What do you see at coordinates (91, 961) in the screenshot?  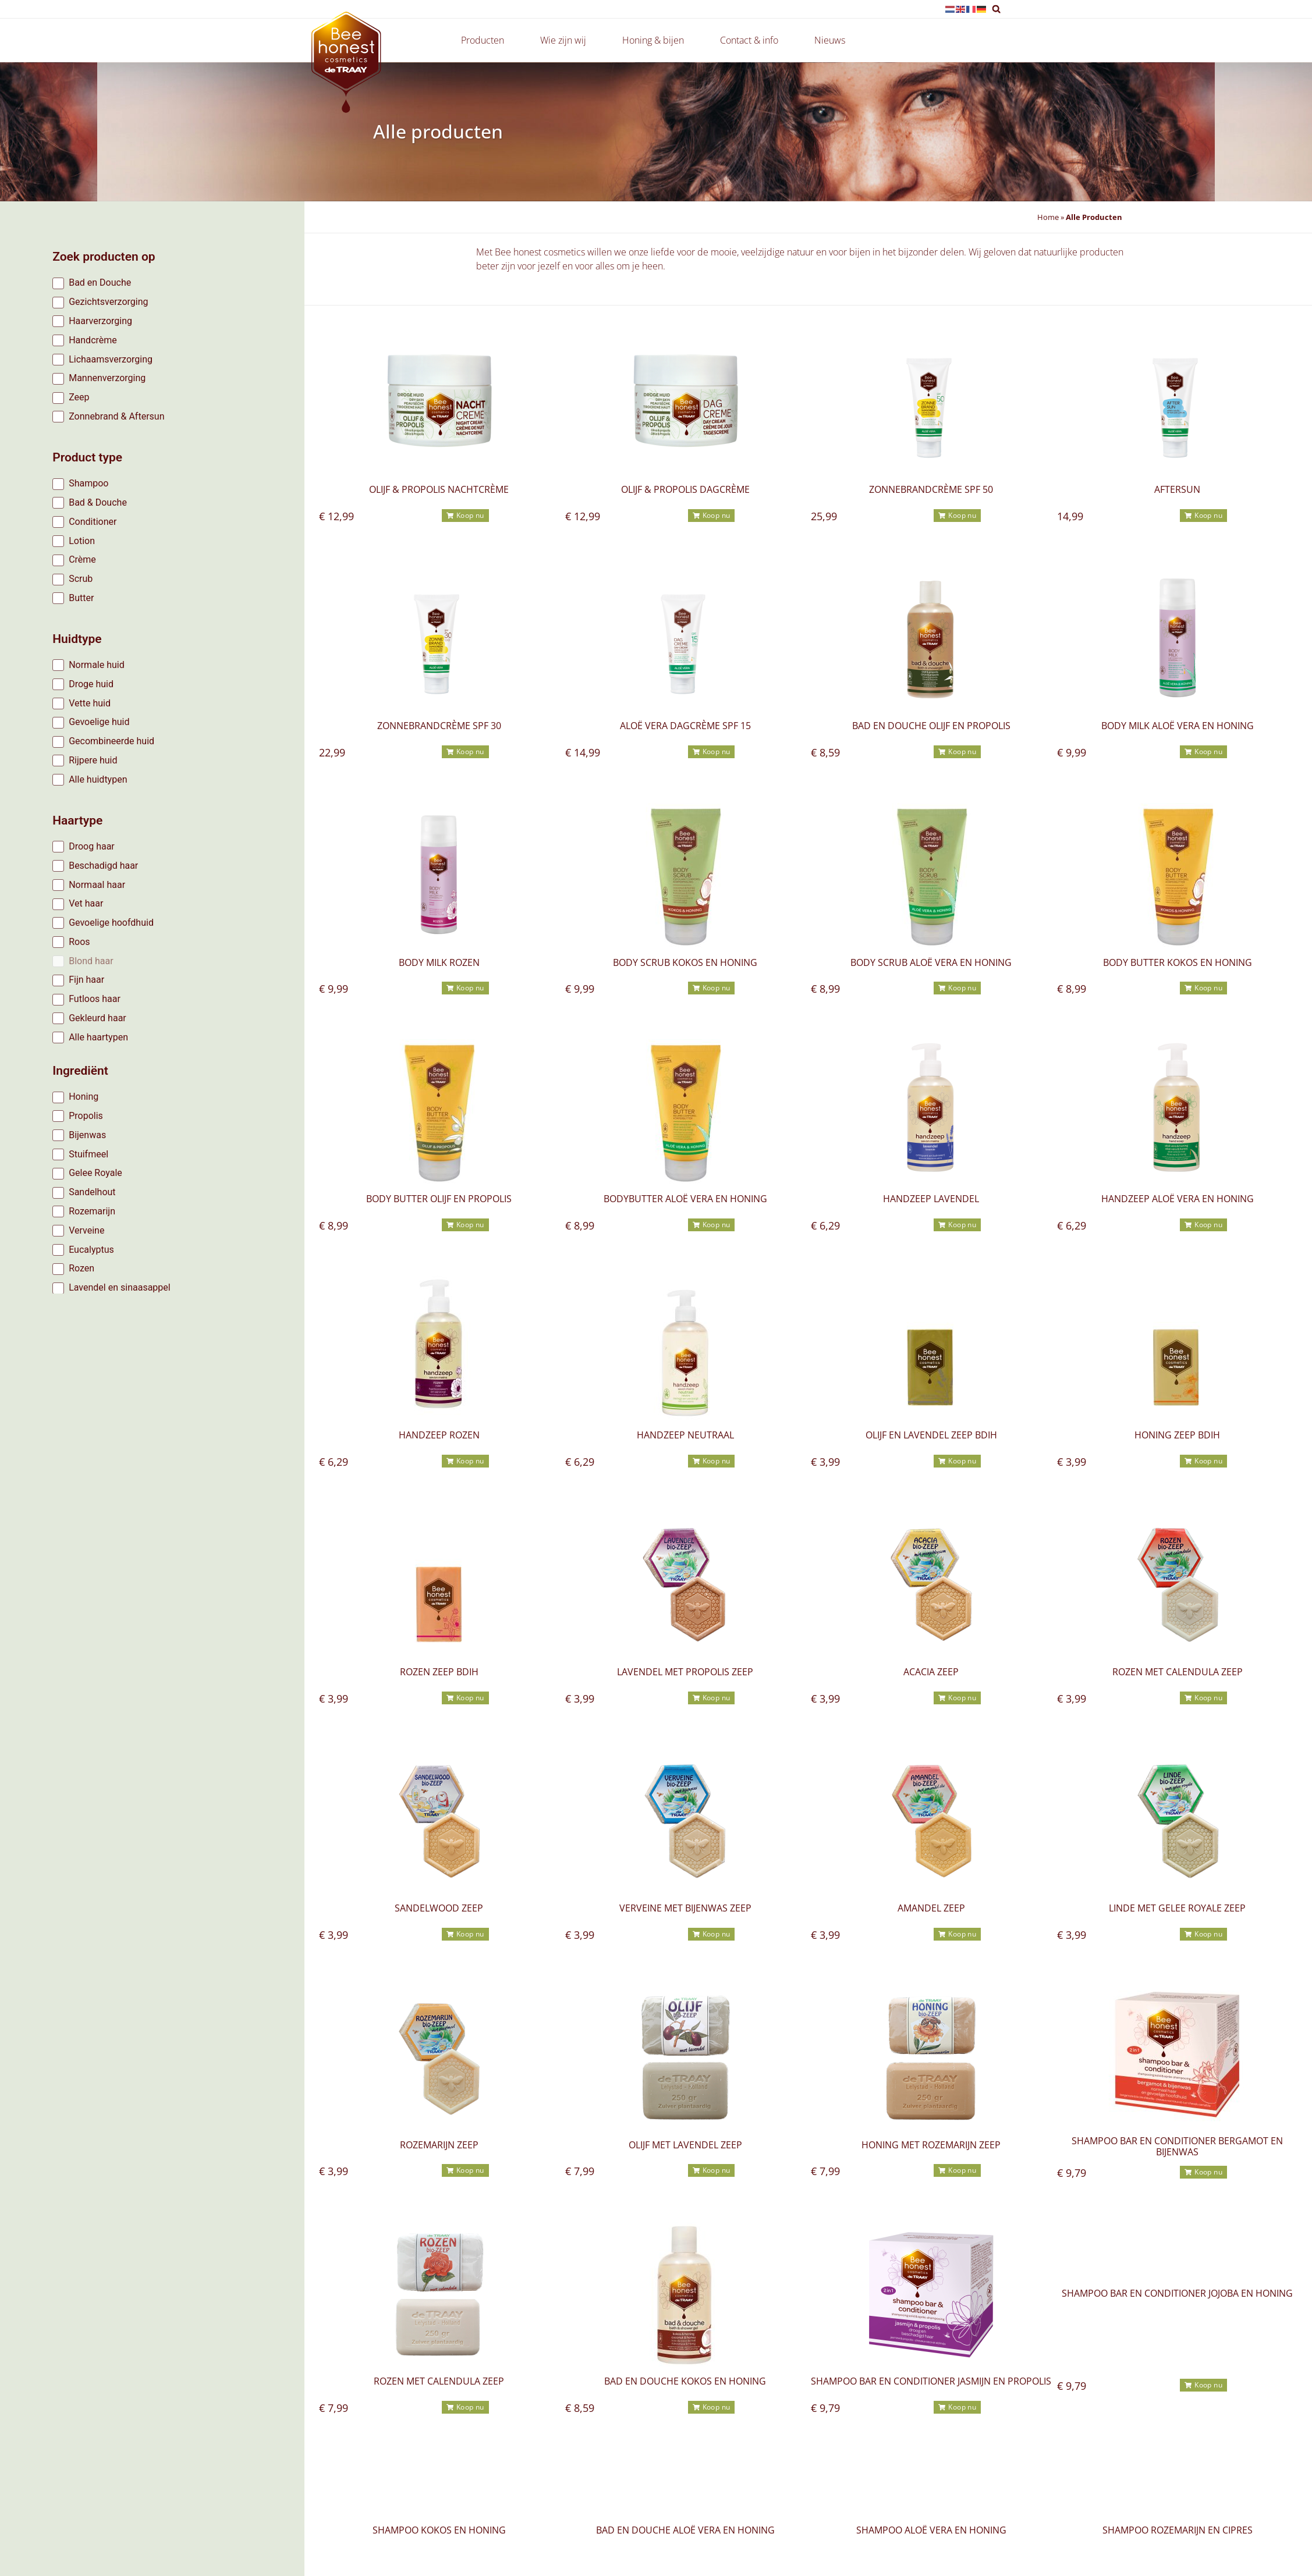 I see `Blond haar` at bounding box center [91, 961].